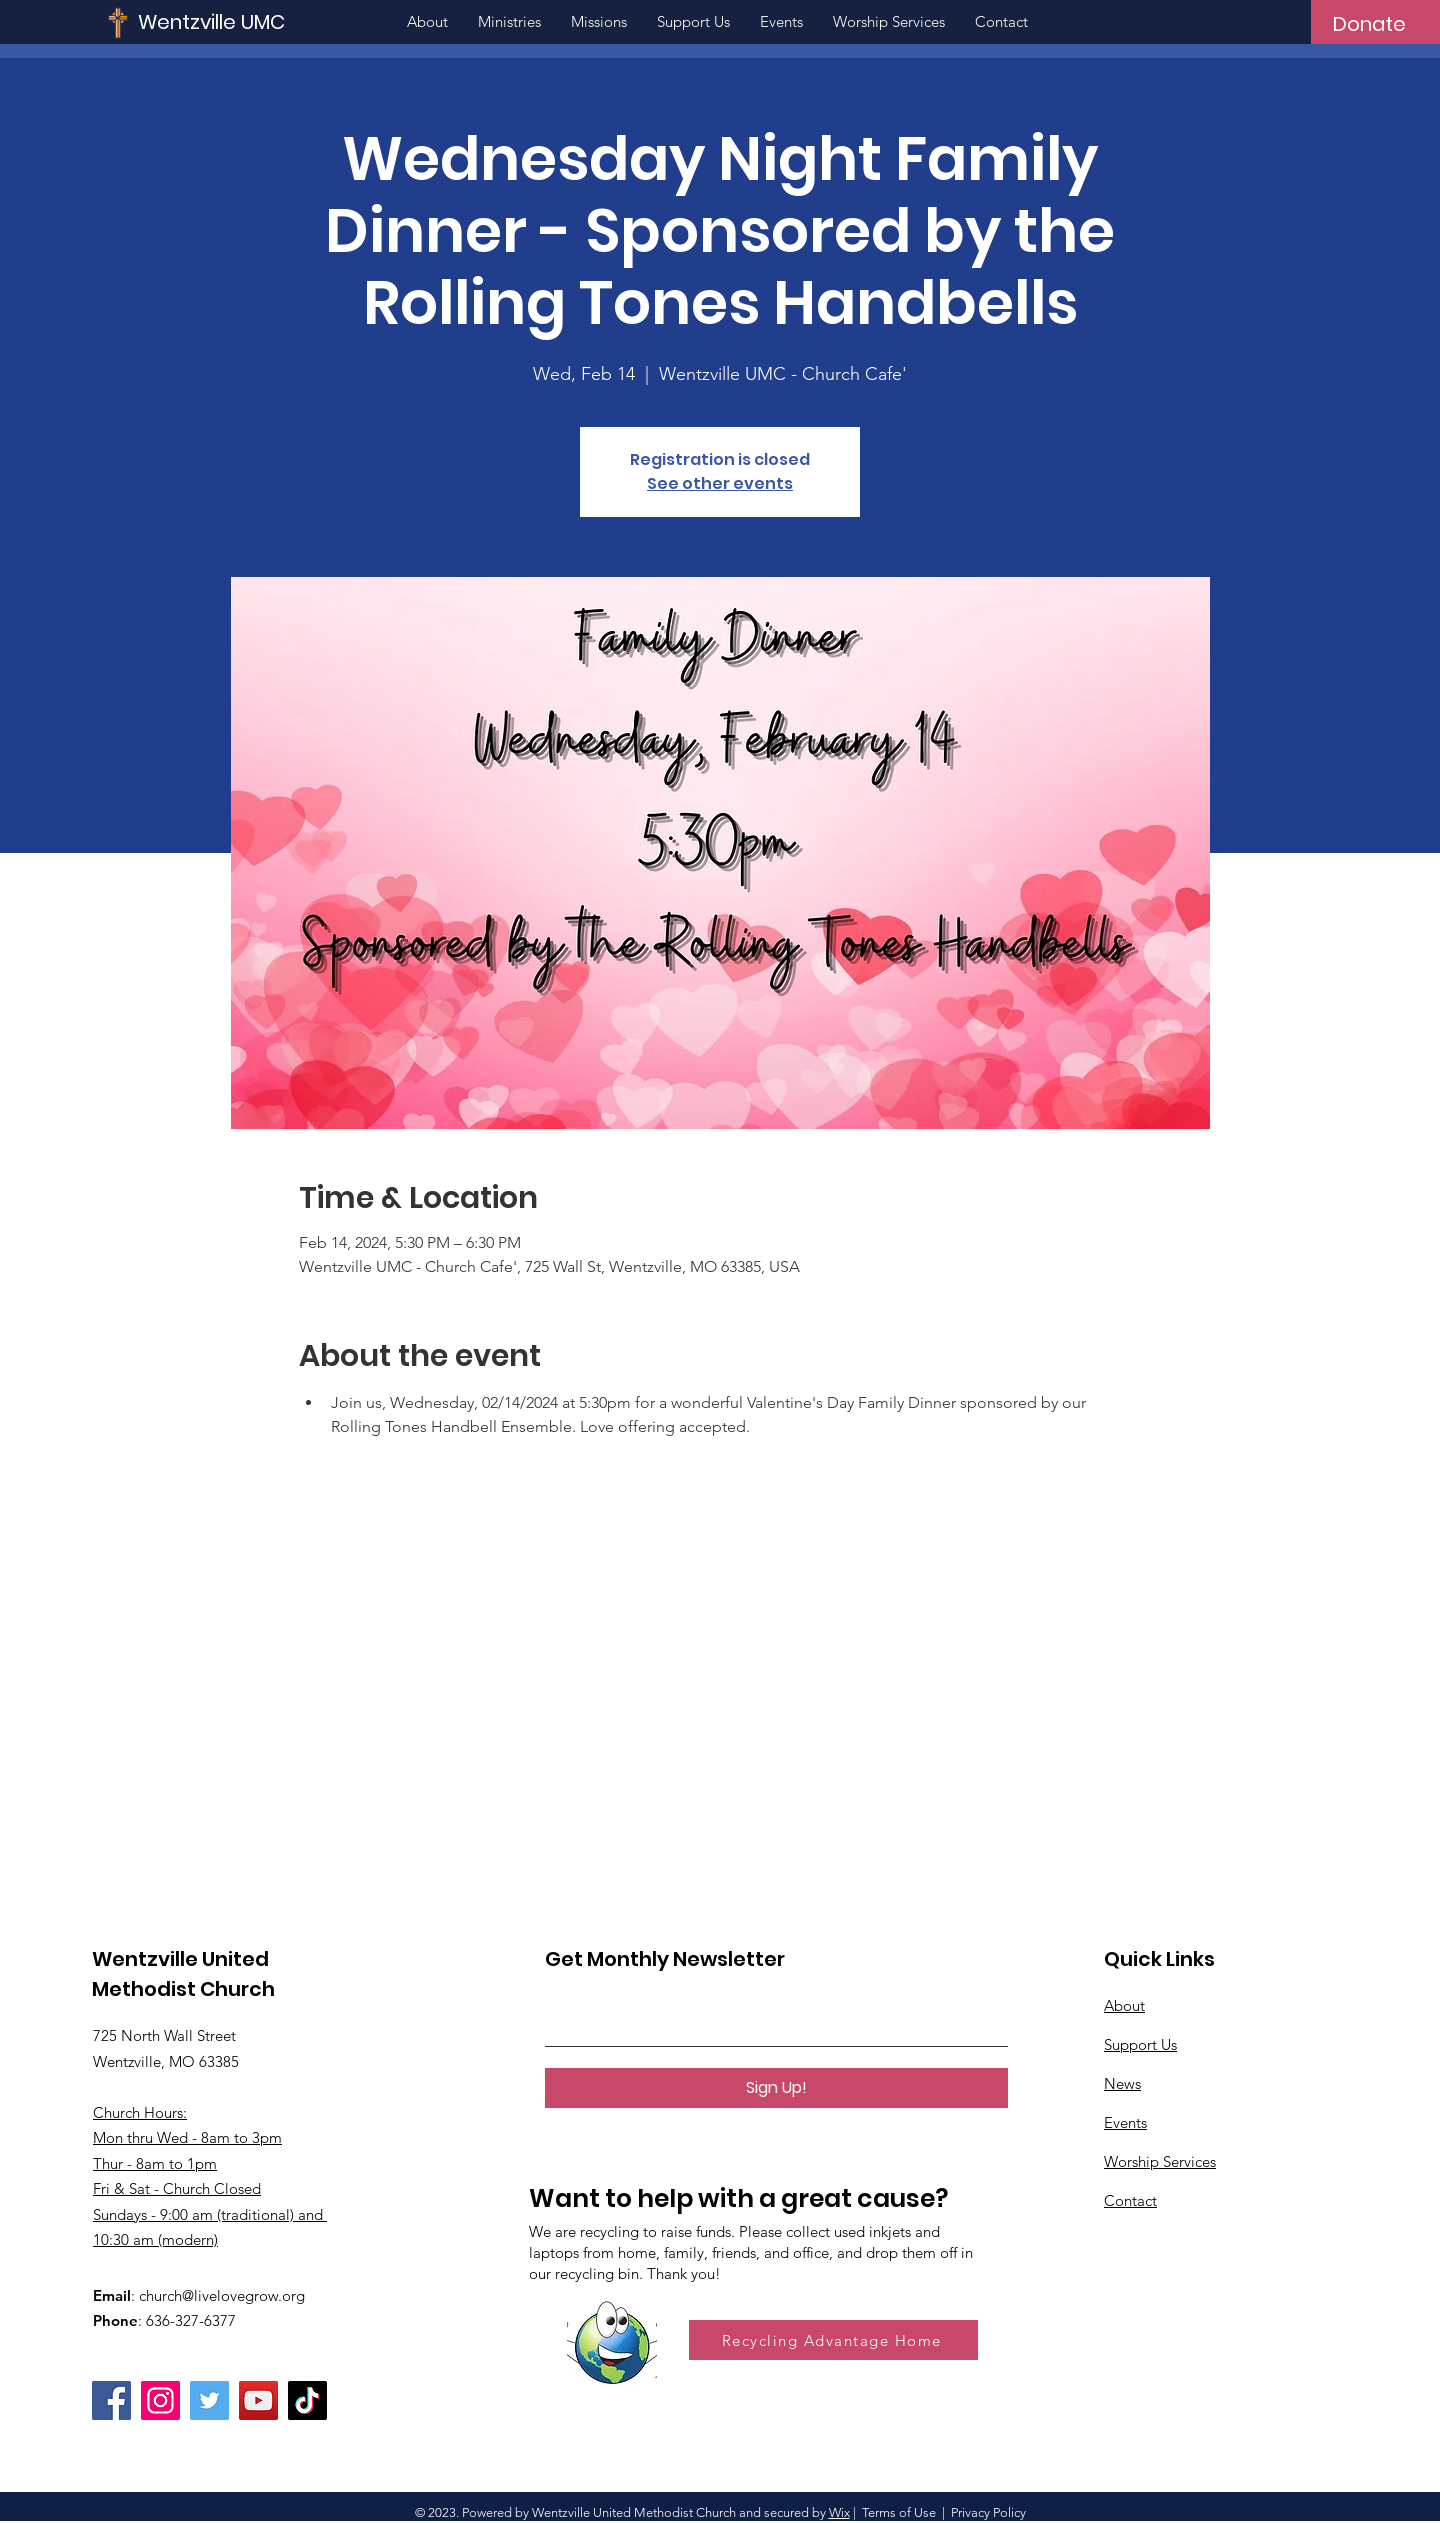  Describe the element at coordinates (899, 2512) in the screenshot. I see `Terms of Use` at that location.